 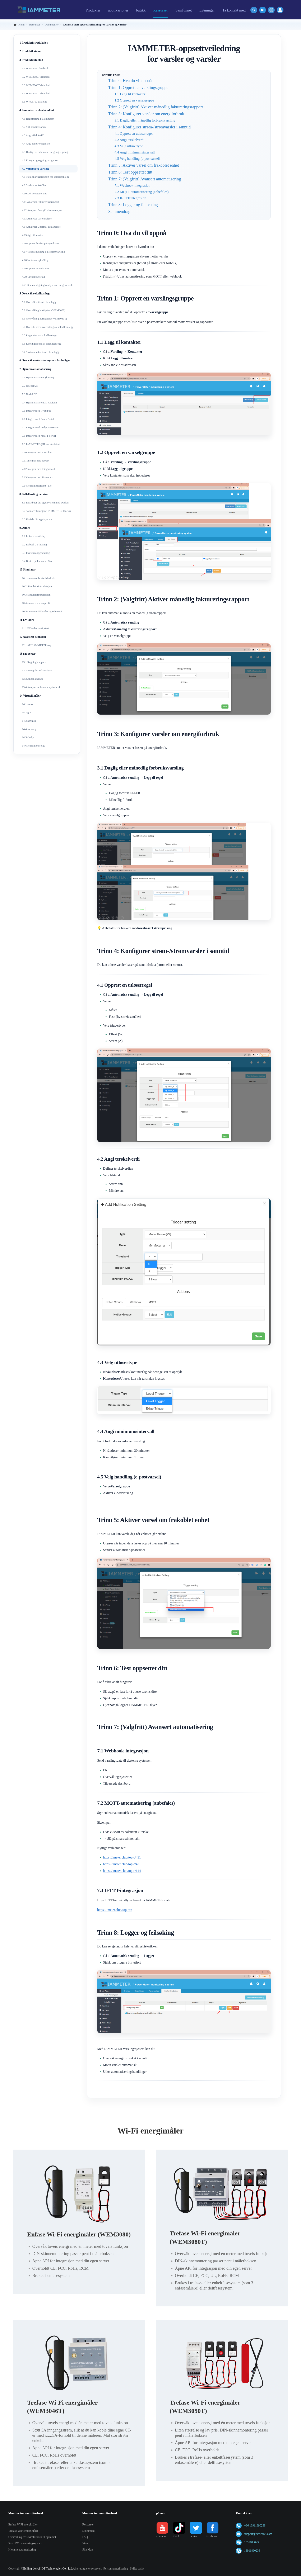 What do you see at coordinates (145, 120) in the screenshot?
I see `3.1 Daglig eller månedlig forbruksvarsling` at bounding box center [145, 120].